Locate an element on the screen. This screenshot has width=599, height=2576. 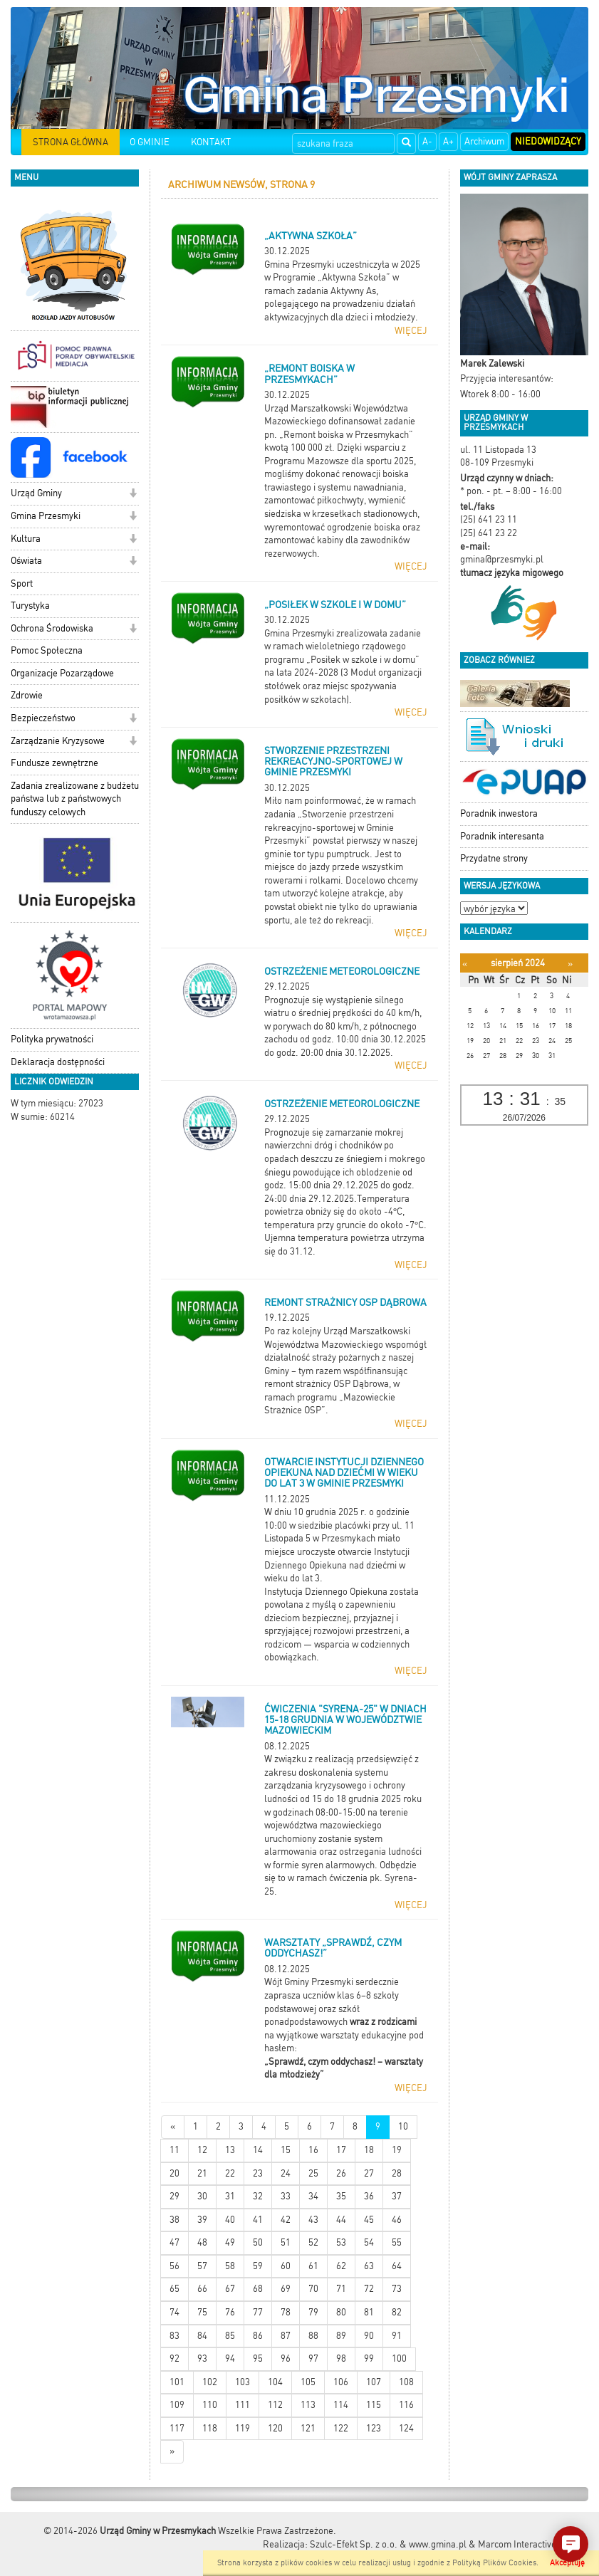
114 is located at coordinates (340, 2404).